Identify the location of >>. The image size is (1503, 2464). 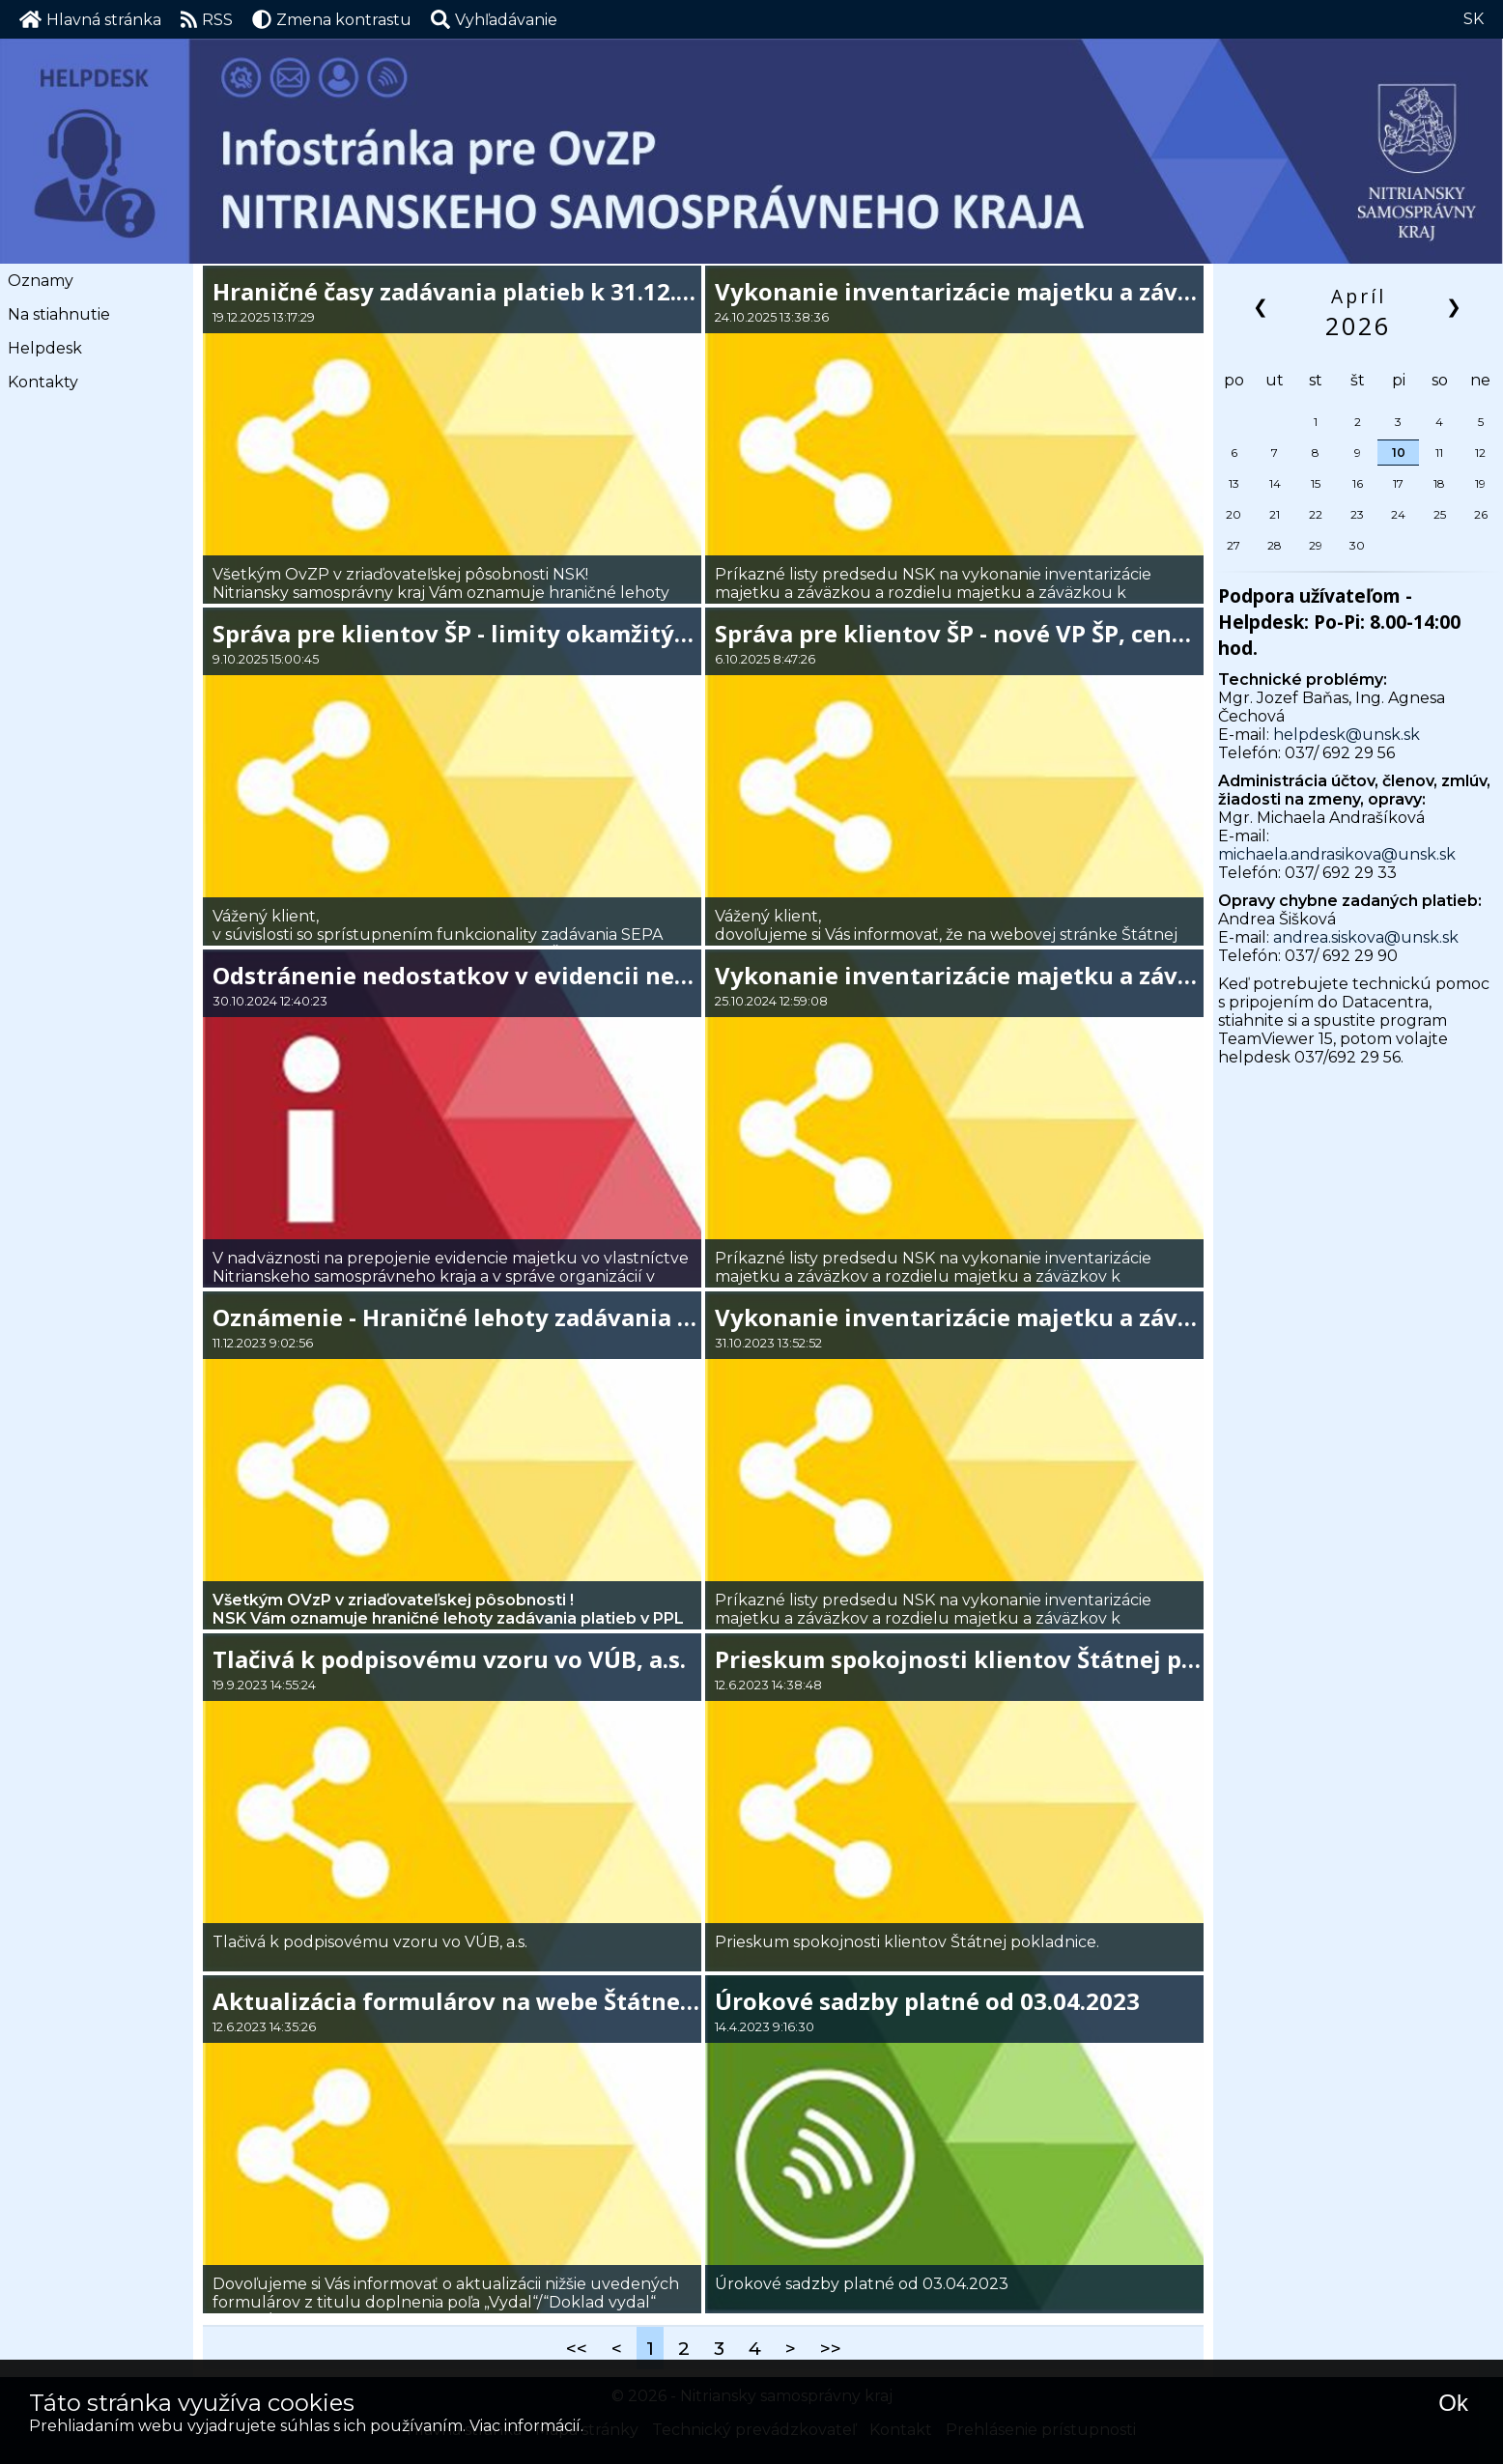
(830, 2348).